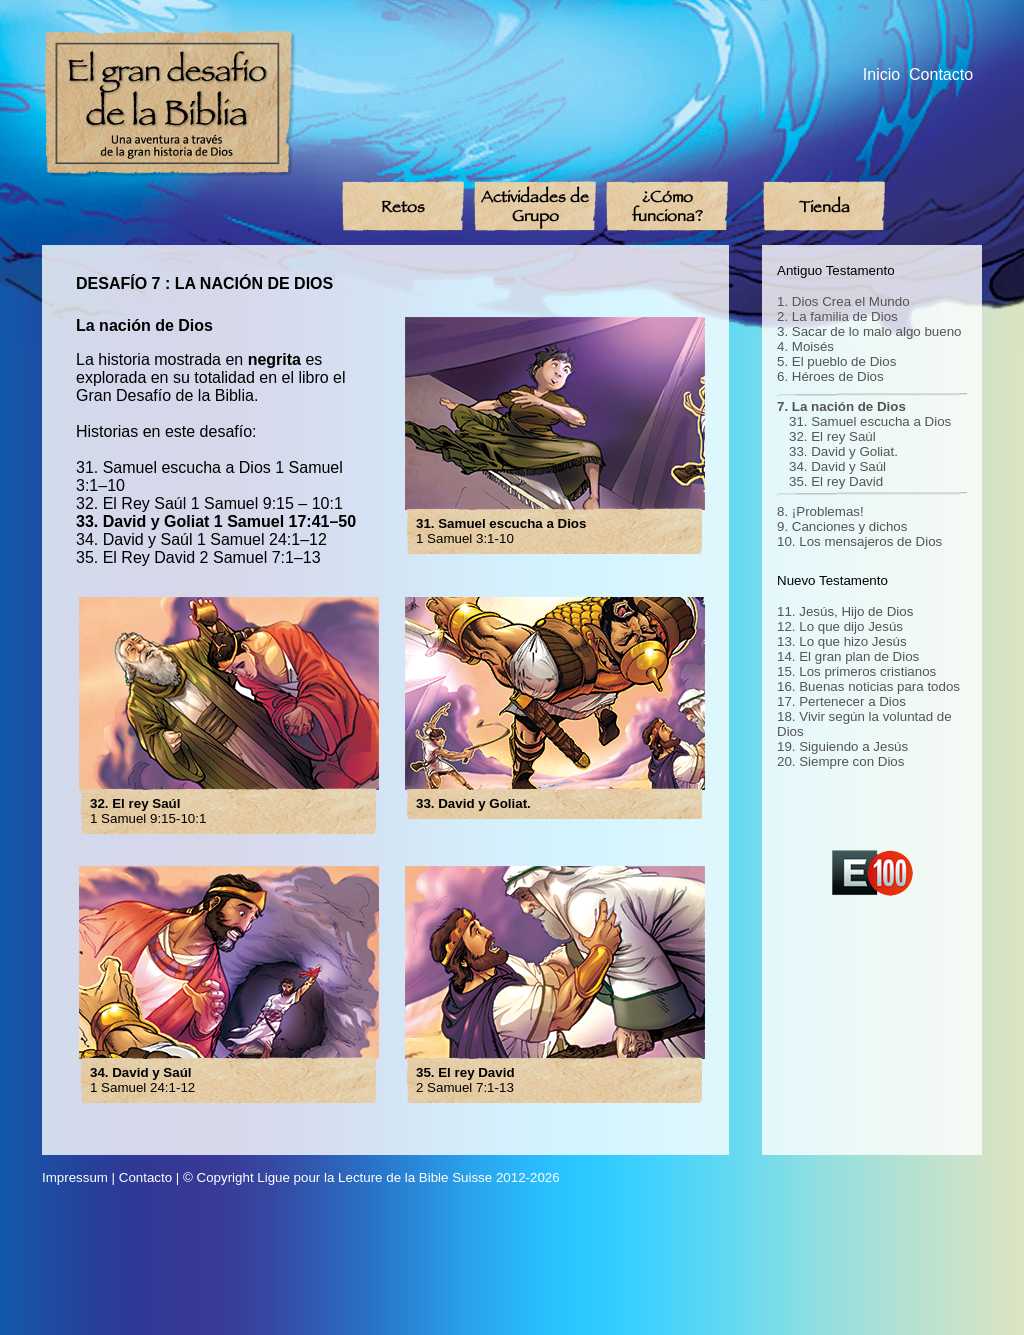 Image resolution: width=1024 pixels, height=1335 pixels. I want to click on 33. David y Goliat., so click(843, 451).